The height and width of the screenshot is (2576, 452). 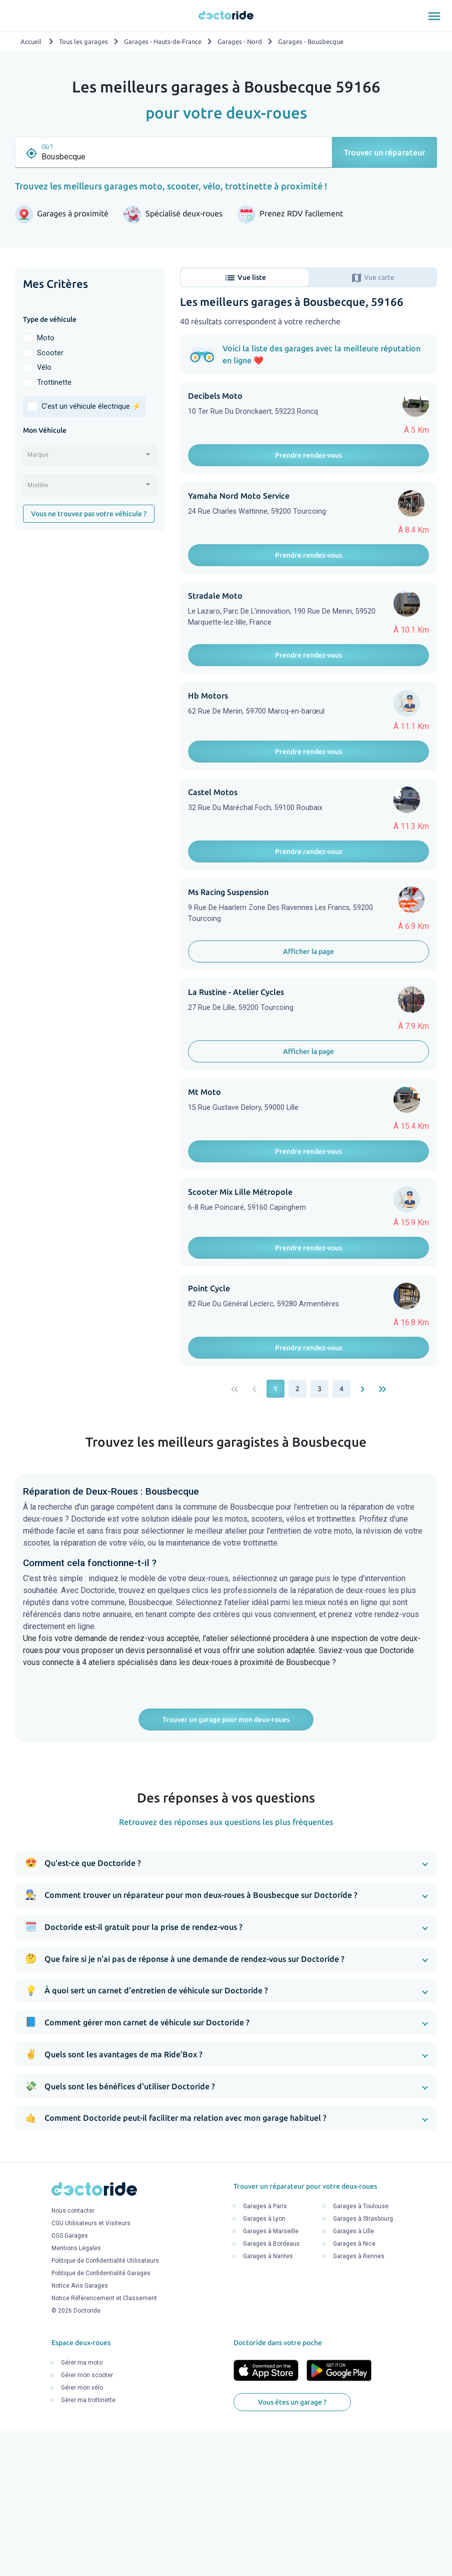 What do you see at coordinates (76, 2393) in the screenshot?
I see `Mentions Légales` at bounding box center [76, 2393].